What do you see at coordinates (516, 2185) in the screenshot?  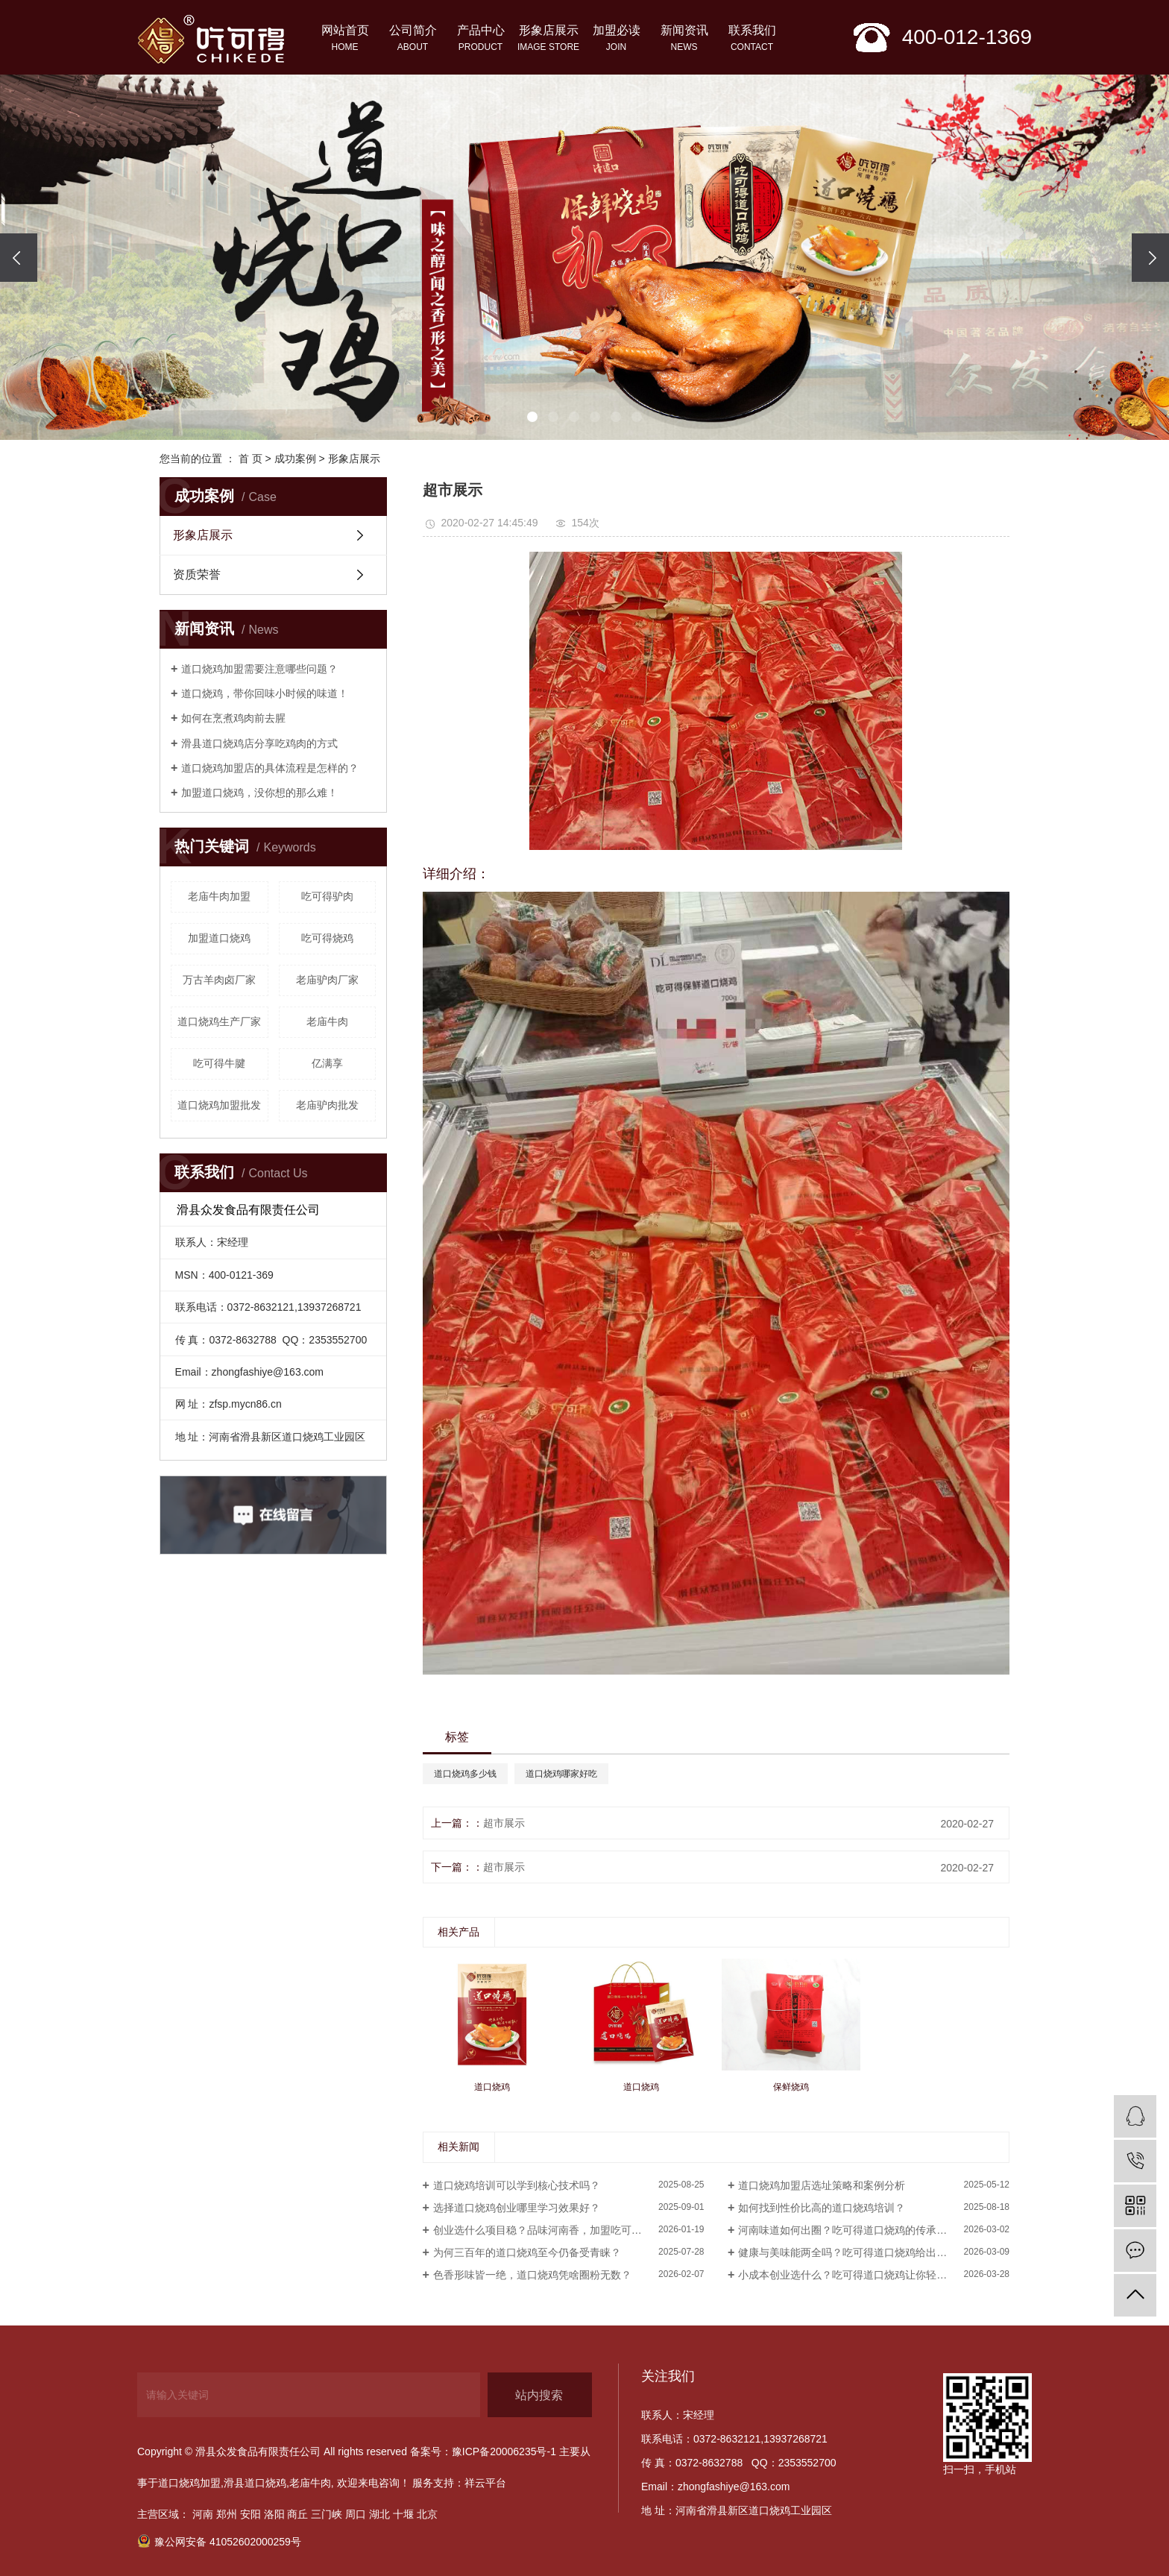 I see `道口烧鸡培训可以学到核心技术吗？` at bounding box center [516, 2185].